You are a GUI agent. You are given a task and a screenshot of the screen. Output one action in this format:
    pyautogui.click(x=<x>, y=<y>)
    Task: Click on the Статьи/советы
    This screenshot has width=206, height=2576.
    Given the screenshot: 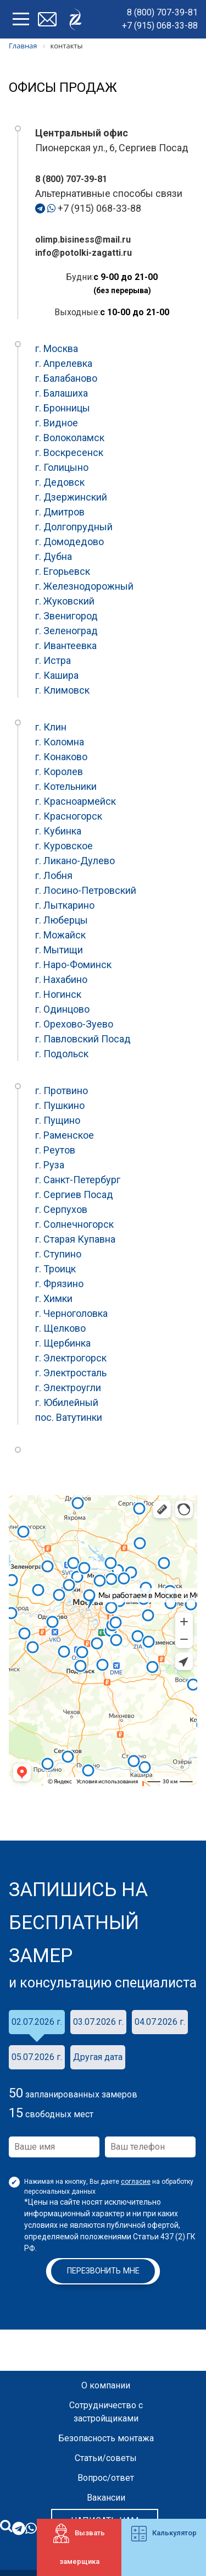 What is the action you would take?
    pyautogui.click(x=106, y=2458)
    